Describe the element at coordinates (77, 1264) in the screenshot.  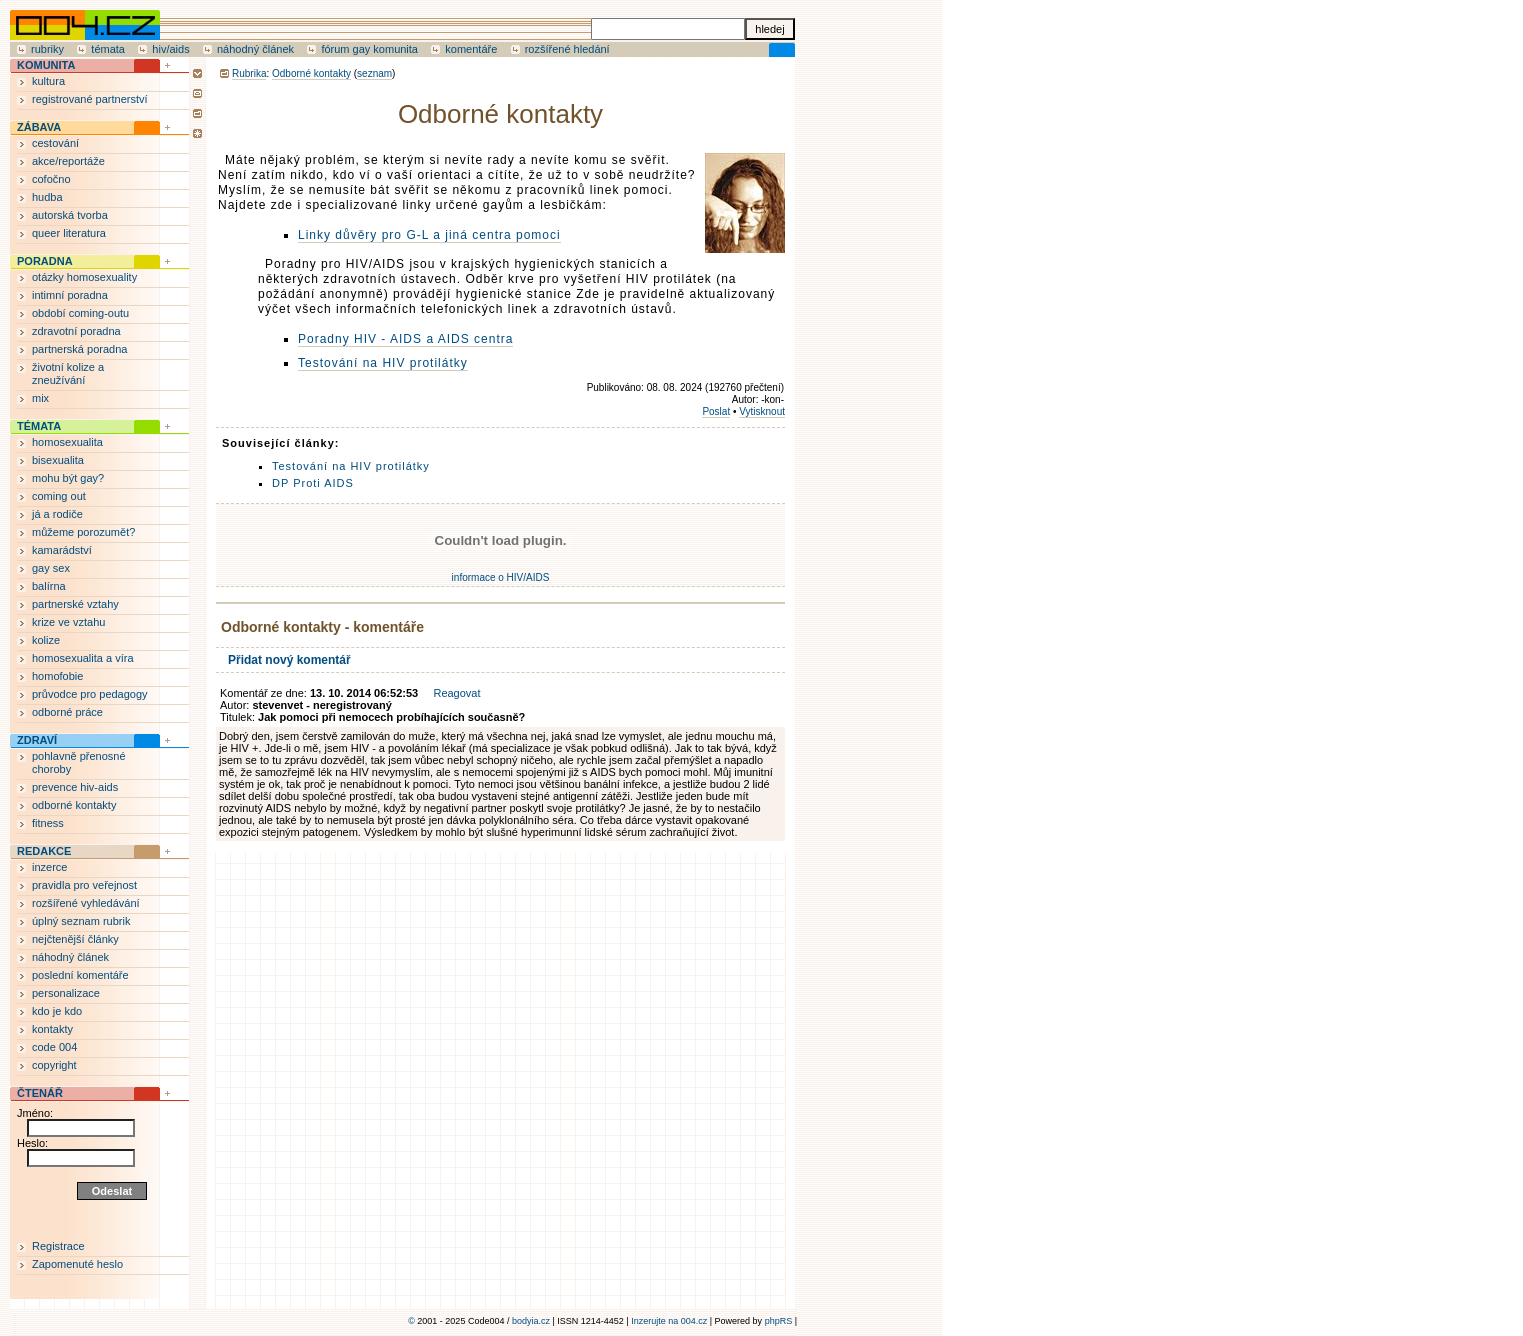
I see `Zapomenuté heslo` at that location.